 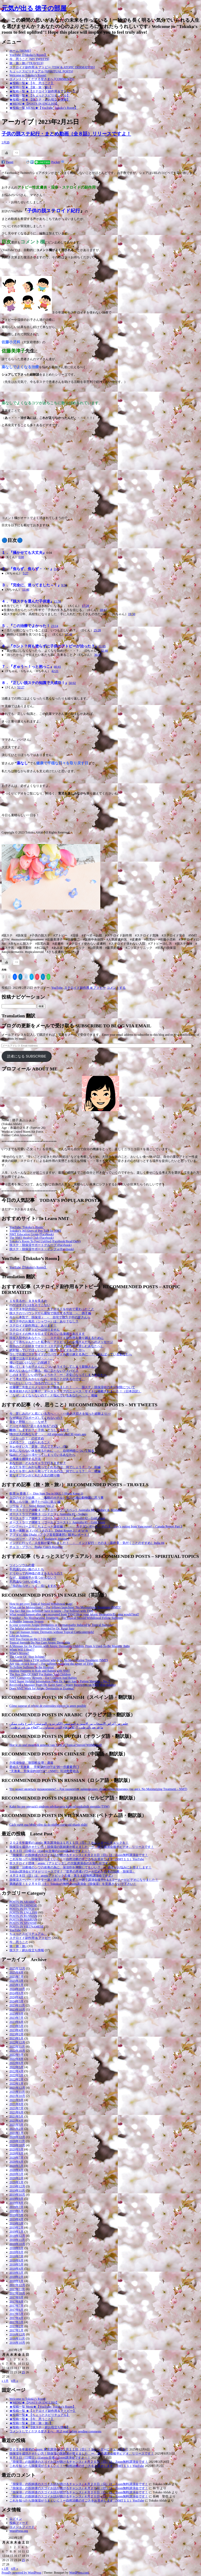 What do you see at coordinates (23, 2372) in the screenshot?
I see `25 [2023年2月25日 に投稿を公開]` at bounding box center [23, 2372].